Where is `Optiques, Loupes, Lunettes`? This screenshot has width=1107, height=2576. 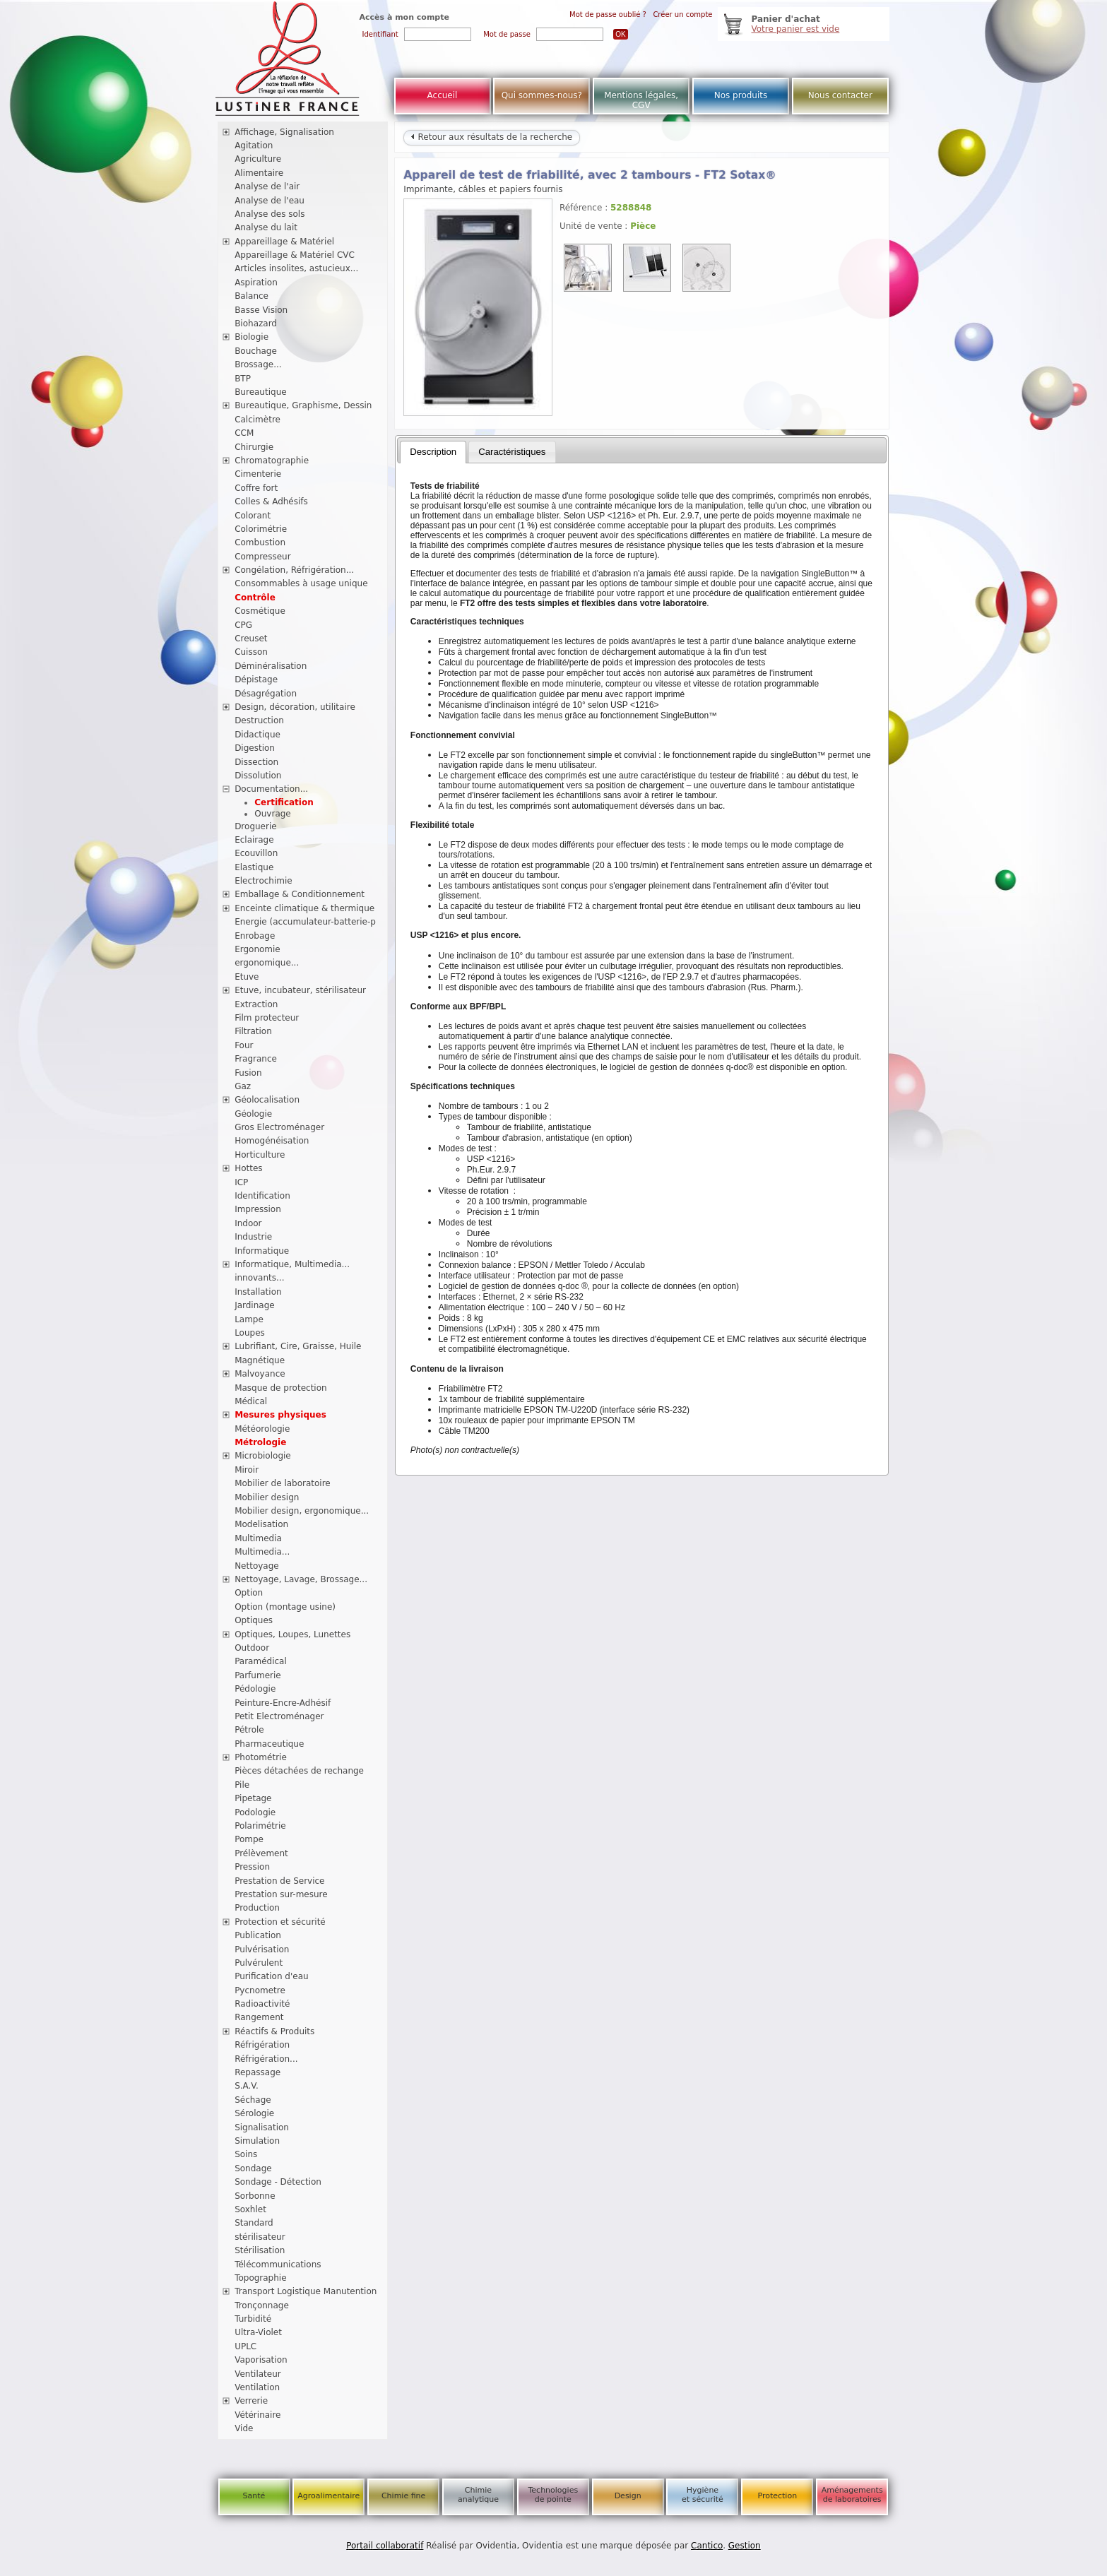
Optiques, Loupes, Lunettes is located at coordinates (292, 1634).